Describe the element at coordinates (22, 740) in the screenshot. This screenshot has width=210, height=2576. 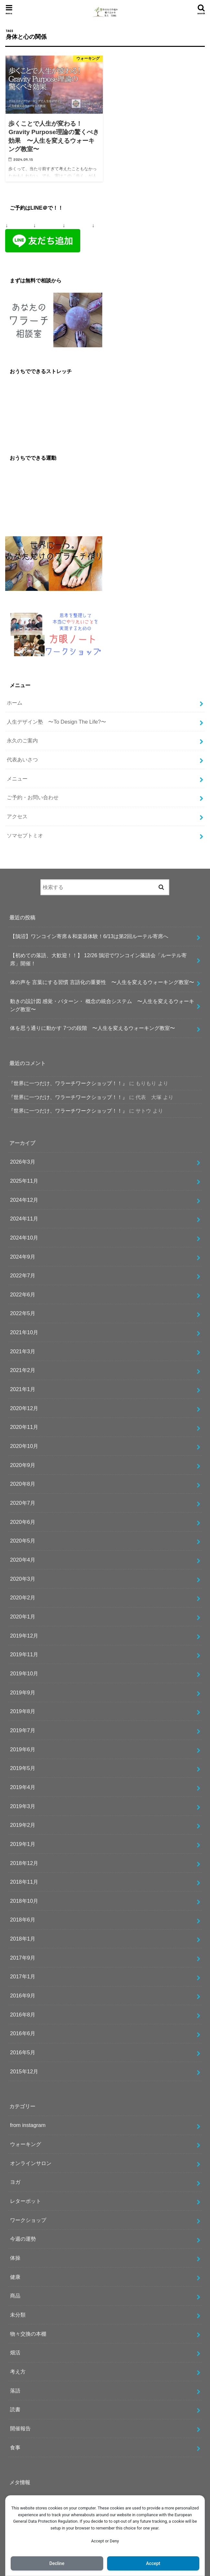
I see `永久のご案内` at that location.